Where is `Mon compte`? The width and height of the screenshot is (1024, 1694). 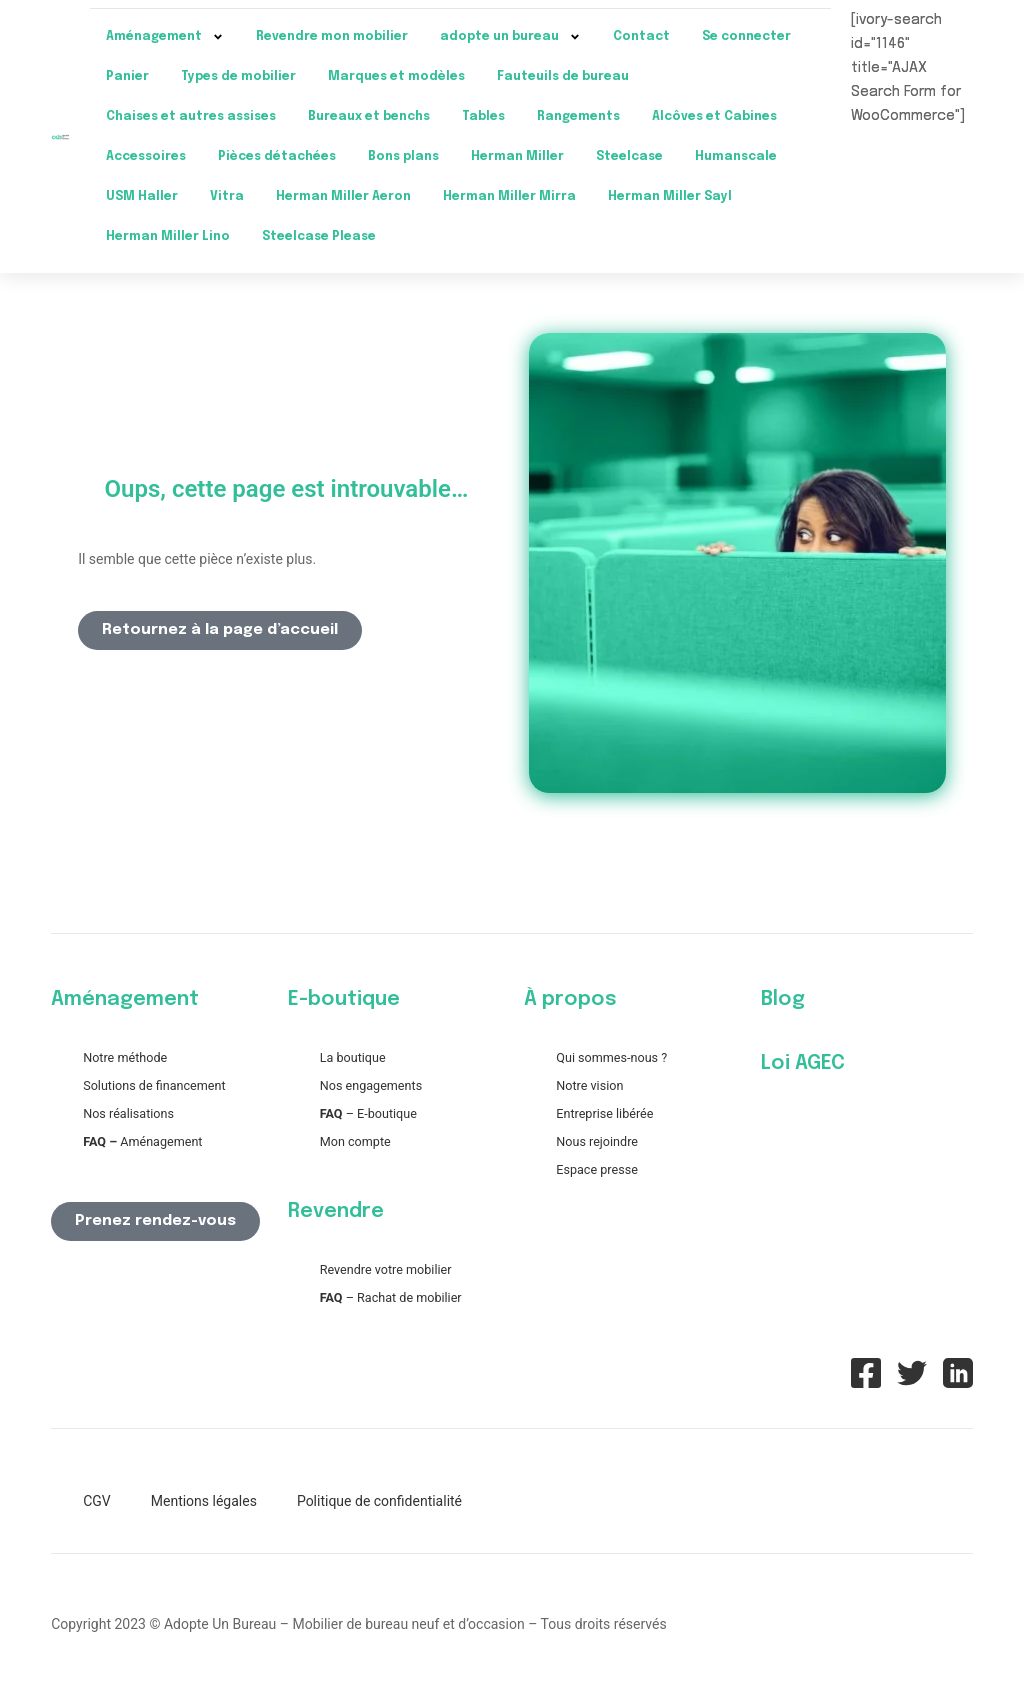 Mon compte is located at coordinates (355, 1141).